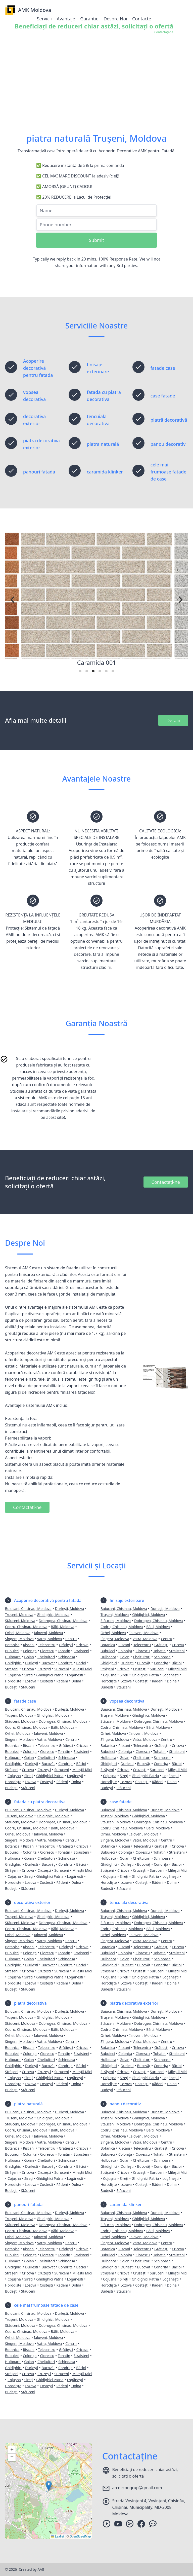 The height and width of the screenshot is (2576, 193). Describe the element at coordinates (13, 599) in the screenshot. I see `[Previous]` at that location.